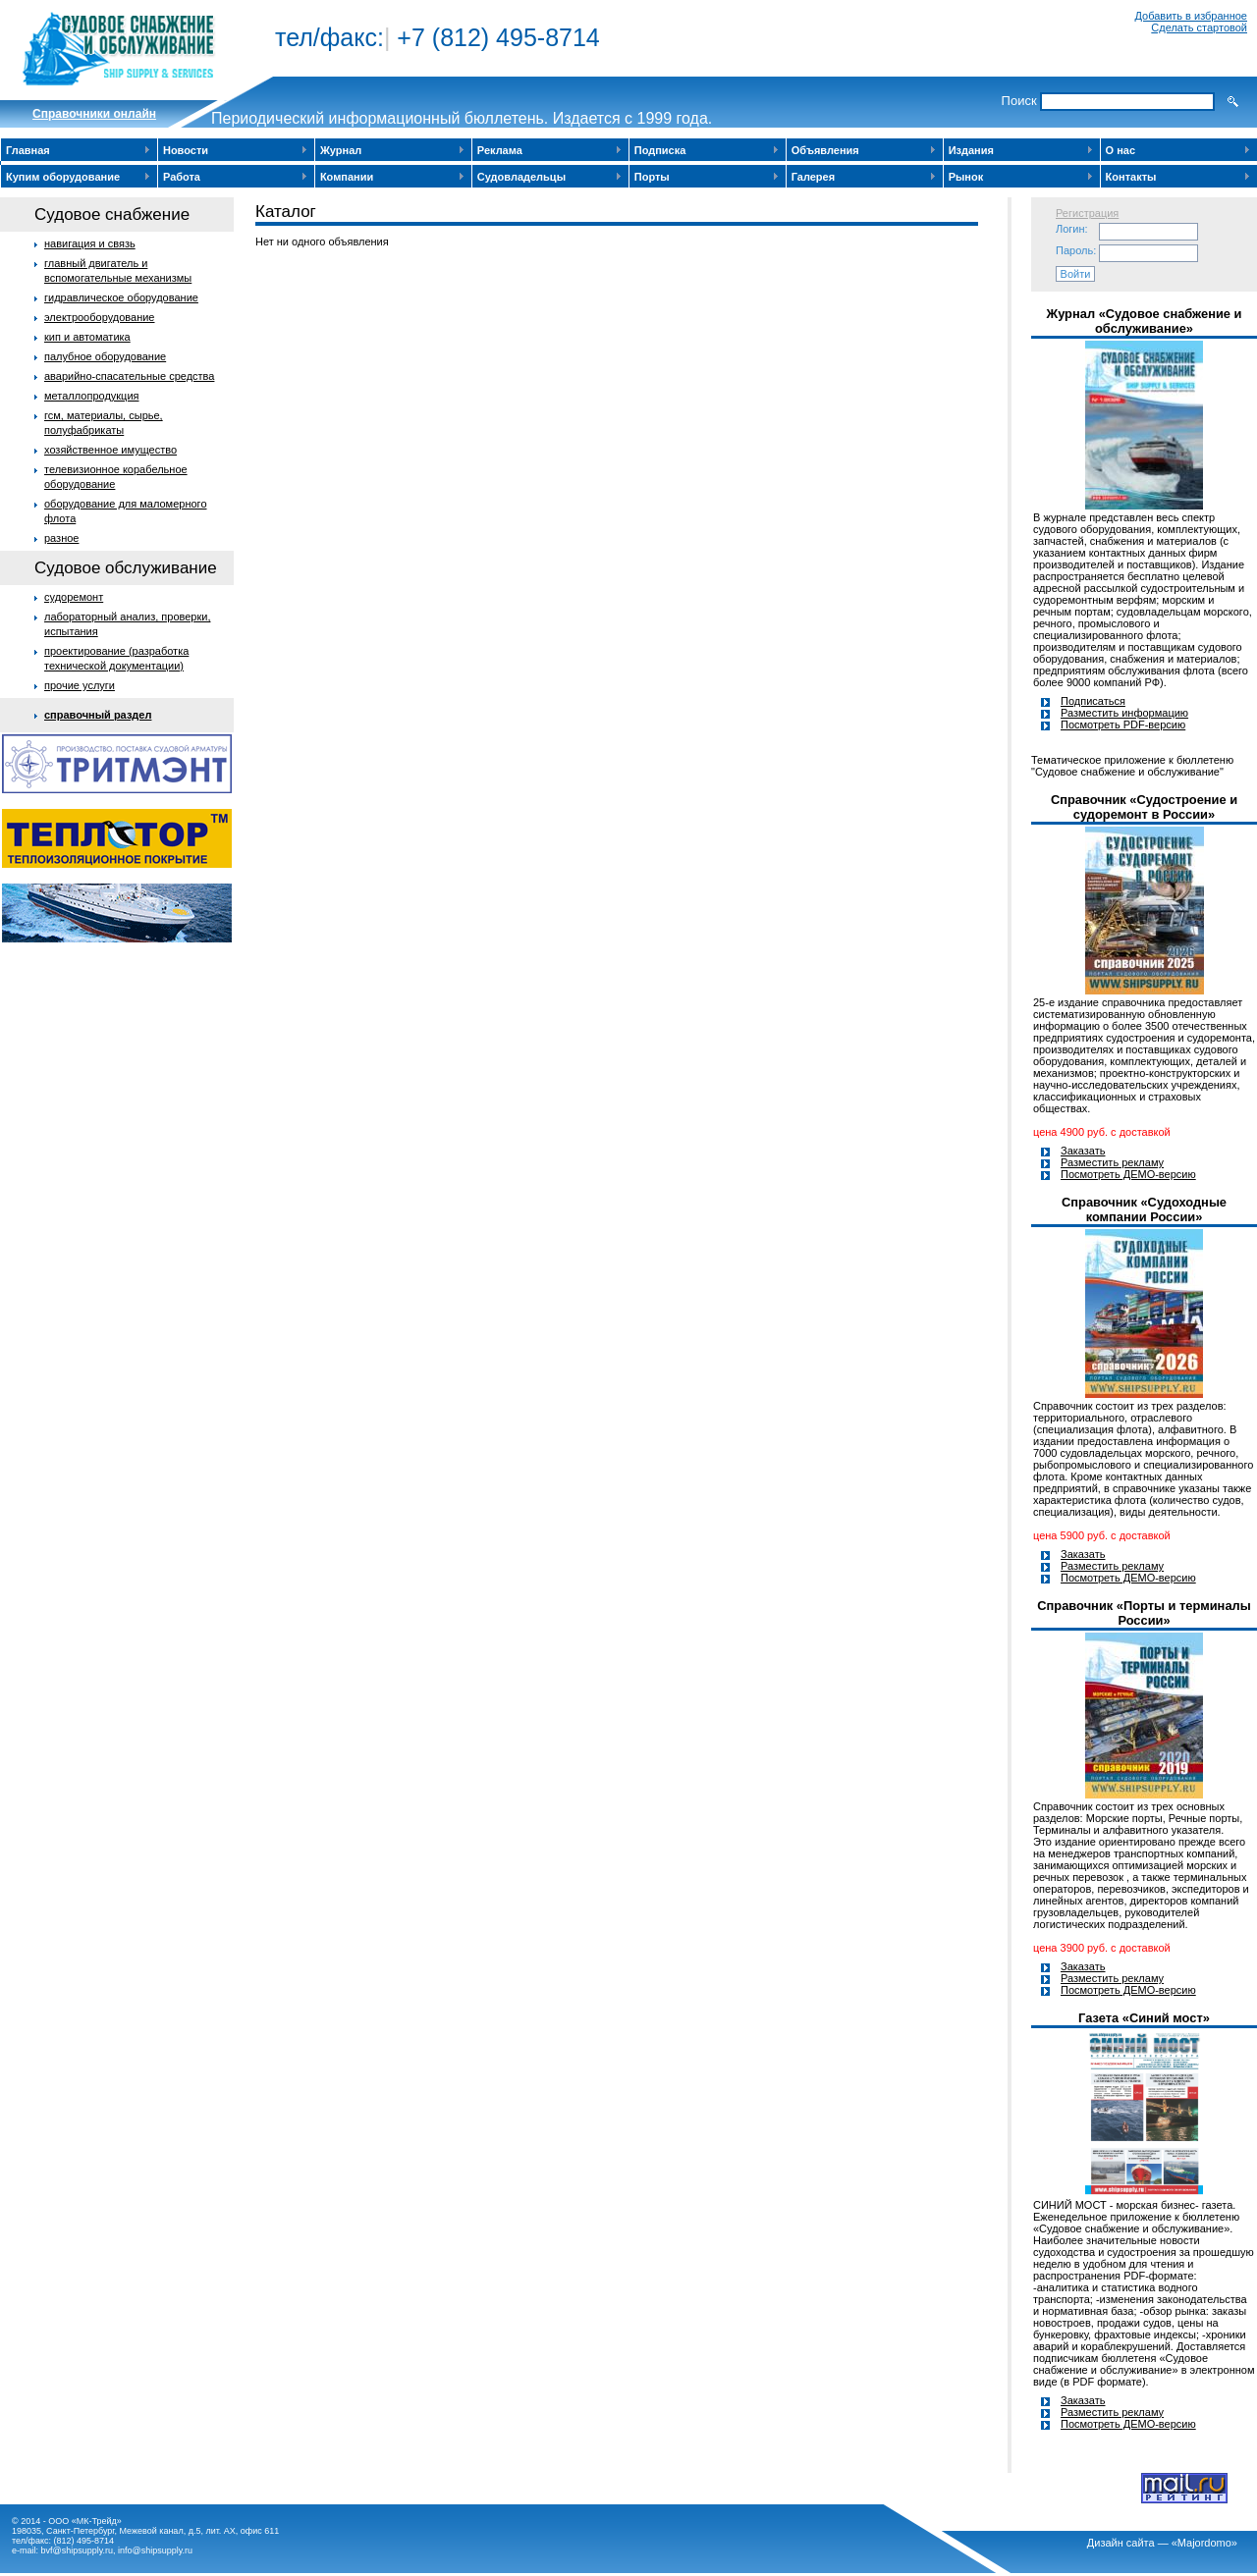 This screenshot has width=1257, height=2576. Describe the element at coordinates (1204, 2543) in the screenshot. I see `«Majordomo»` at that location.